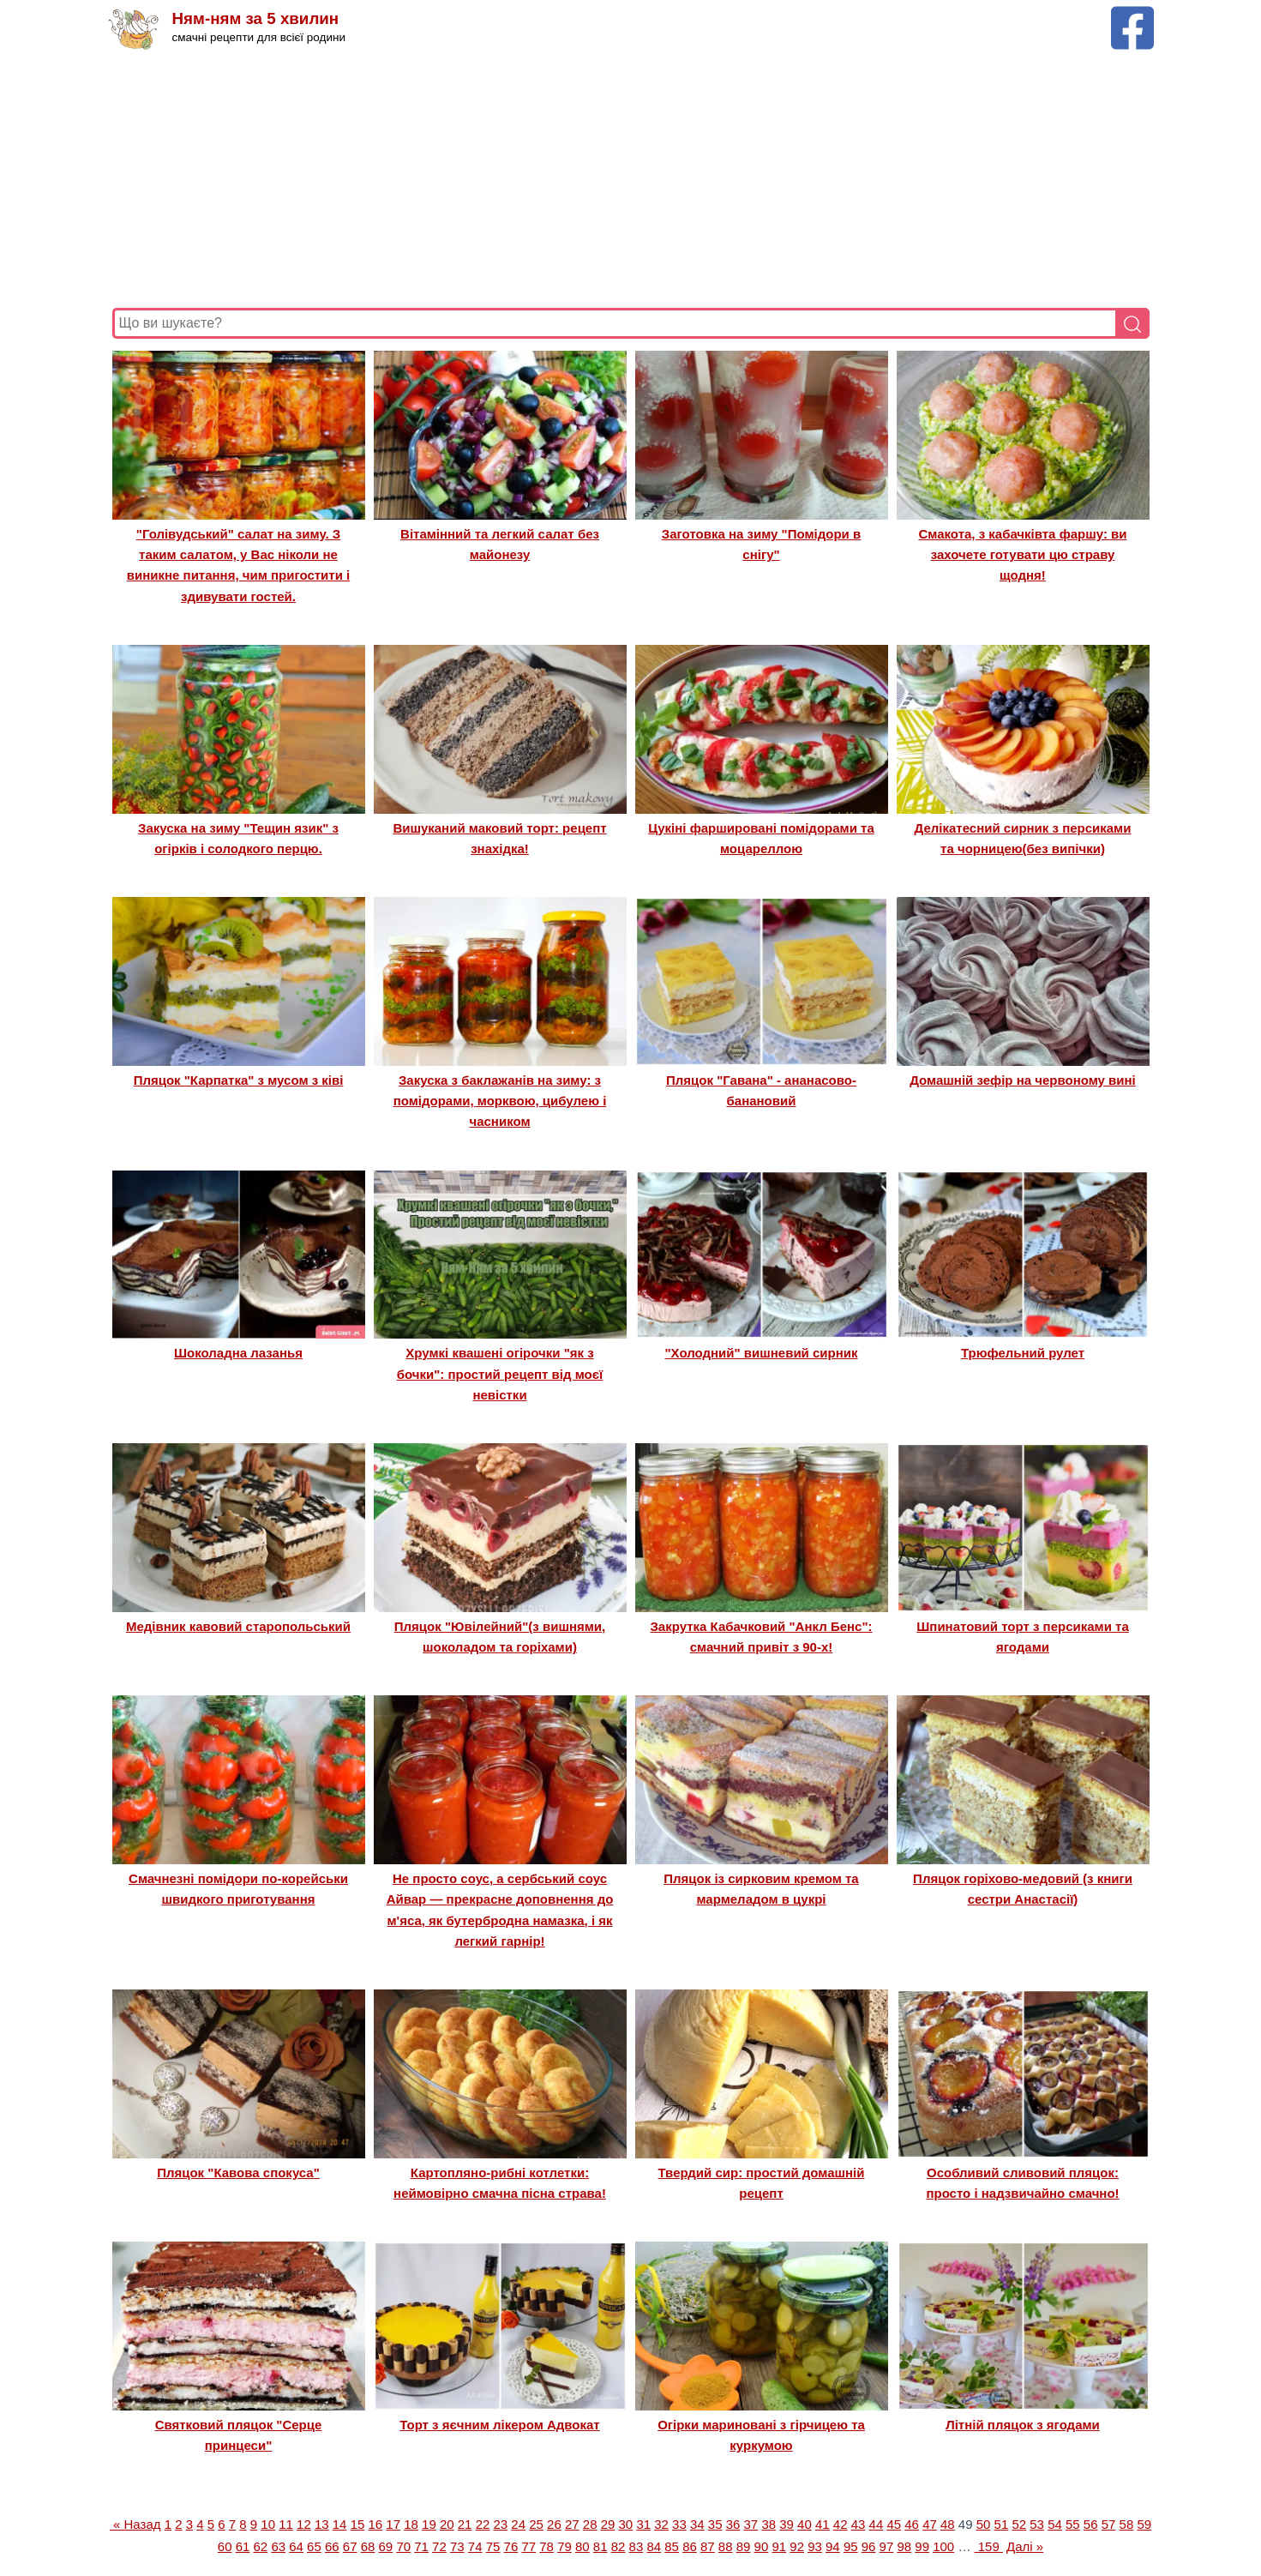 The height and width of the screenshot is (2576, 1261). I want to click on 48, so click(947, 2524).